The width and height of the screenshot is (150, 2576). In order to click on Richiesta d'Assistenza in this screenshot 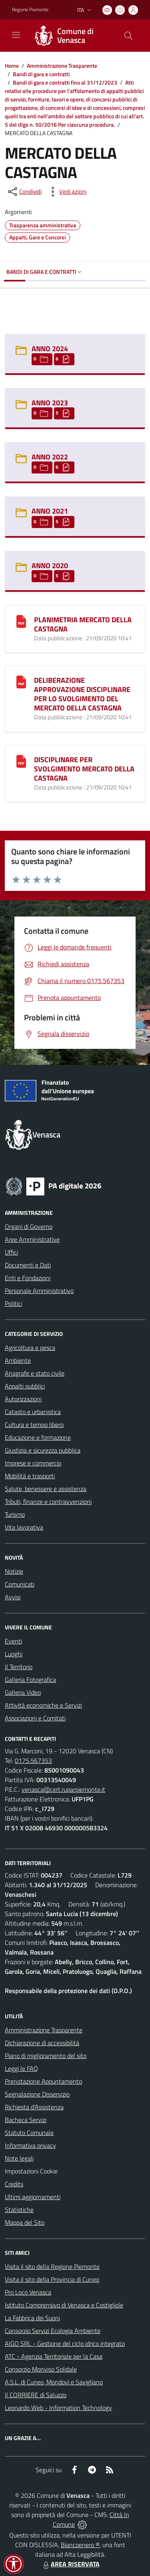, I will do `click(34, 2107)`.